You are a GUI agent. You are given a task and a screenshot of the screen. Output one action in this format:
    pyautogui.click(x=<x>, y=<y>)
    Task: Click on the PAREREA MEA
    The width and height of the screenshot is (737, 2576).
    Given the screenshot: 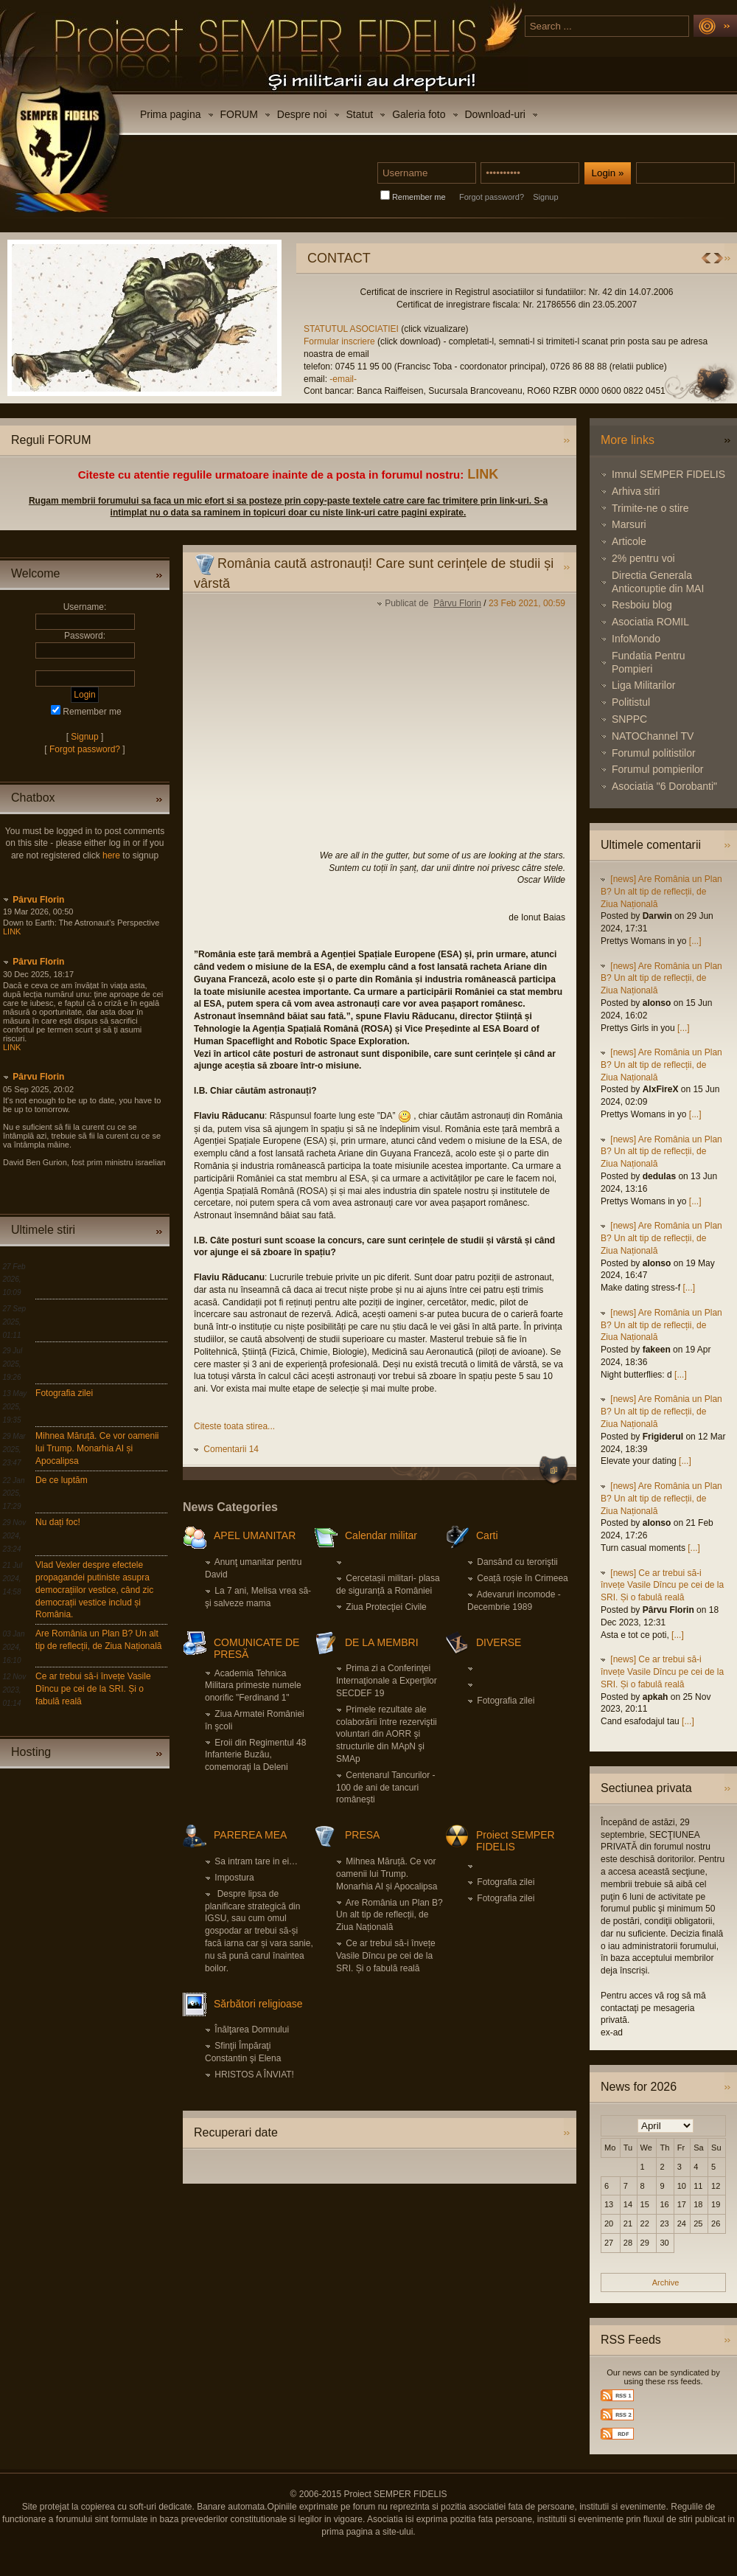 What is the action you would take?
    pyautogui.click(x=250, y=1835)
    